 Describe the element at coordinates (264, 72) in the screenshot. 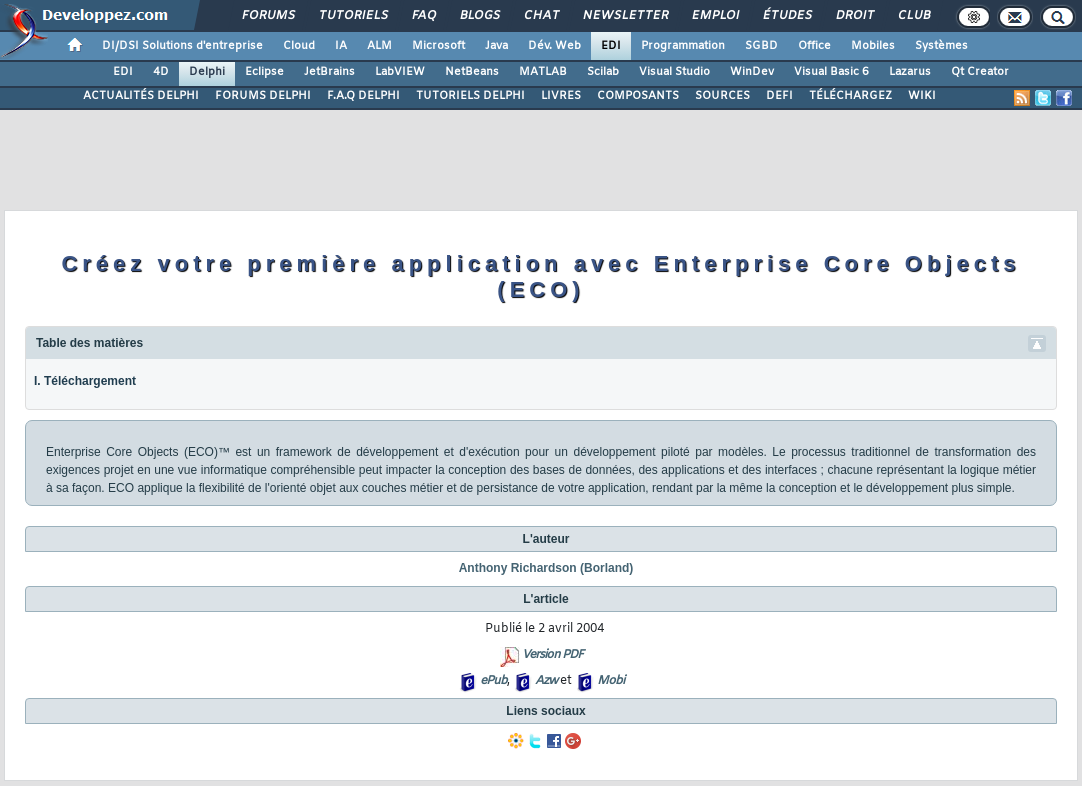

I see `Eclipse` at that location.